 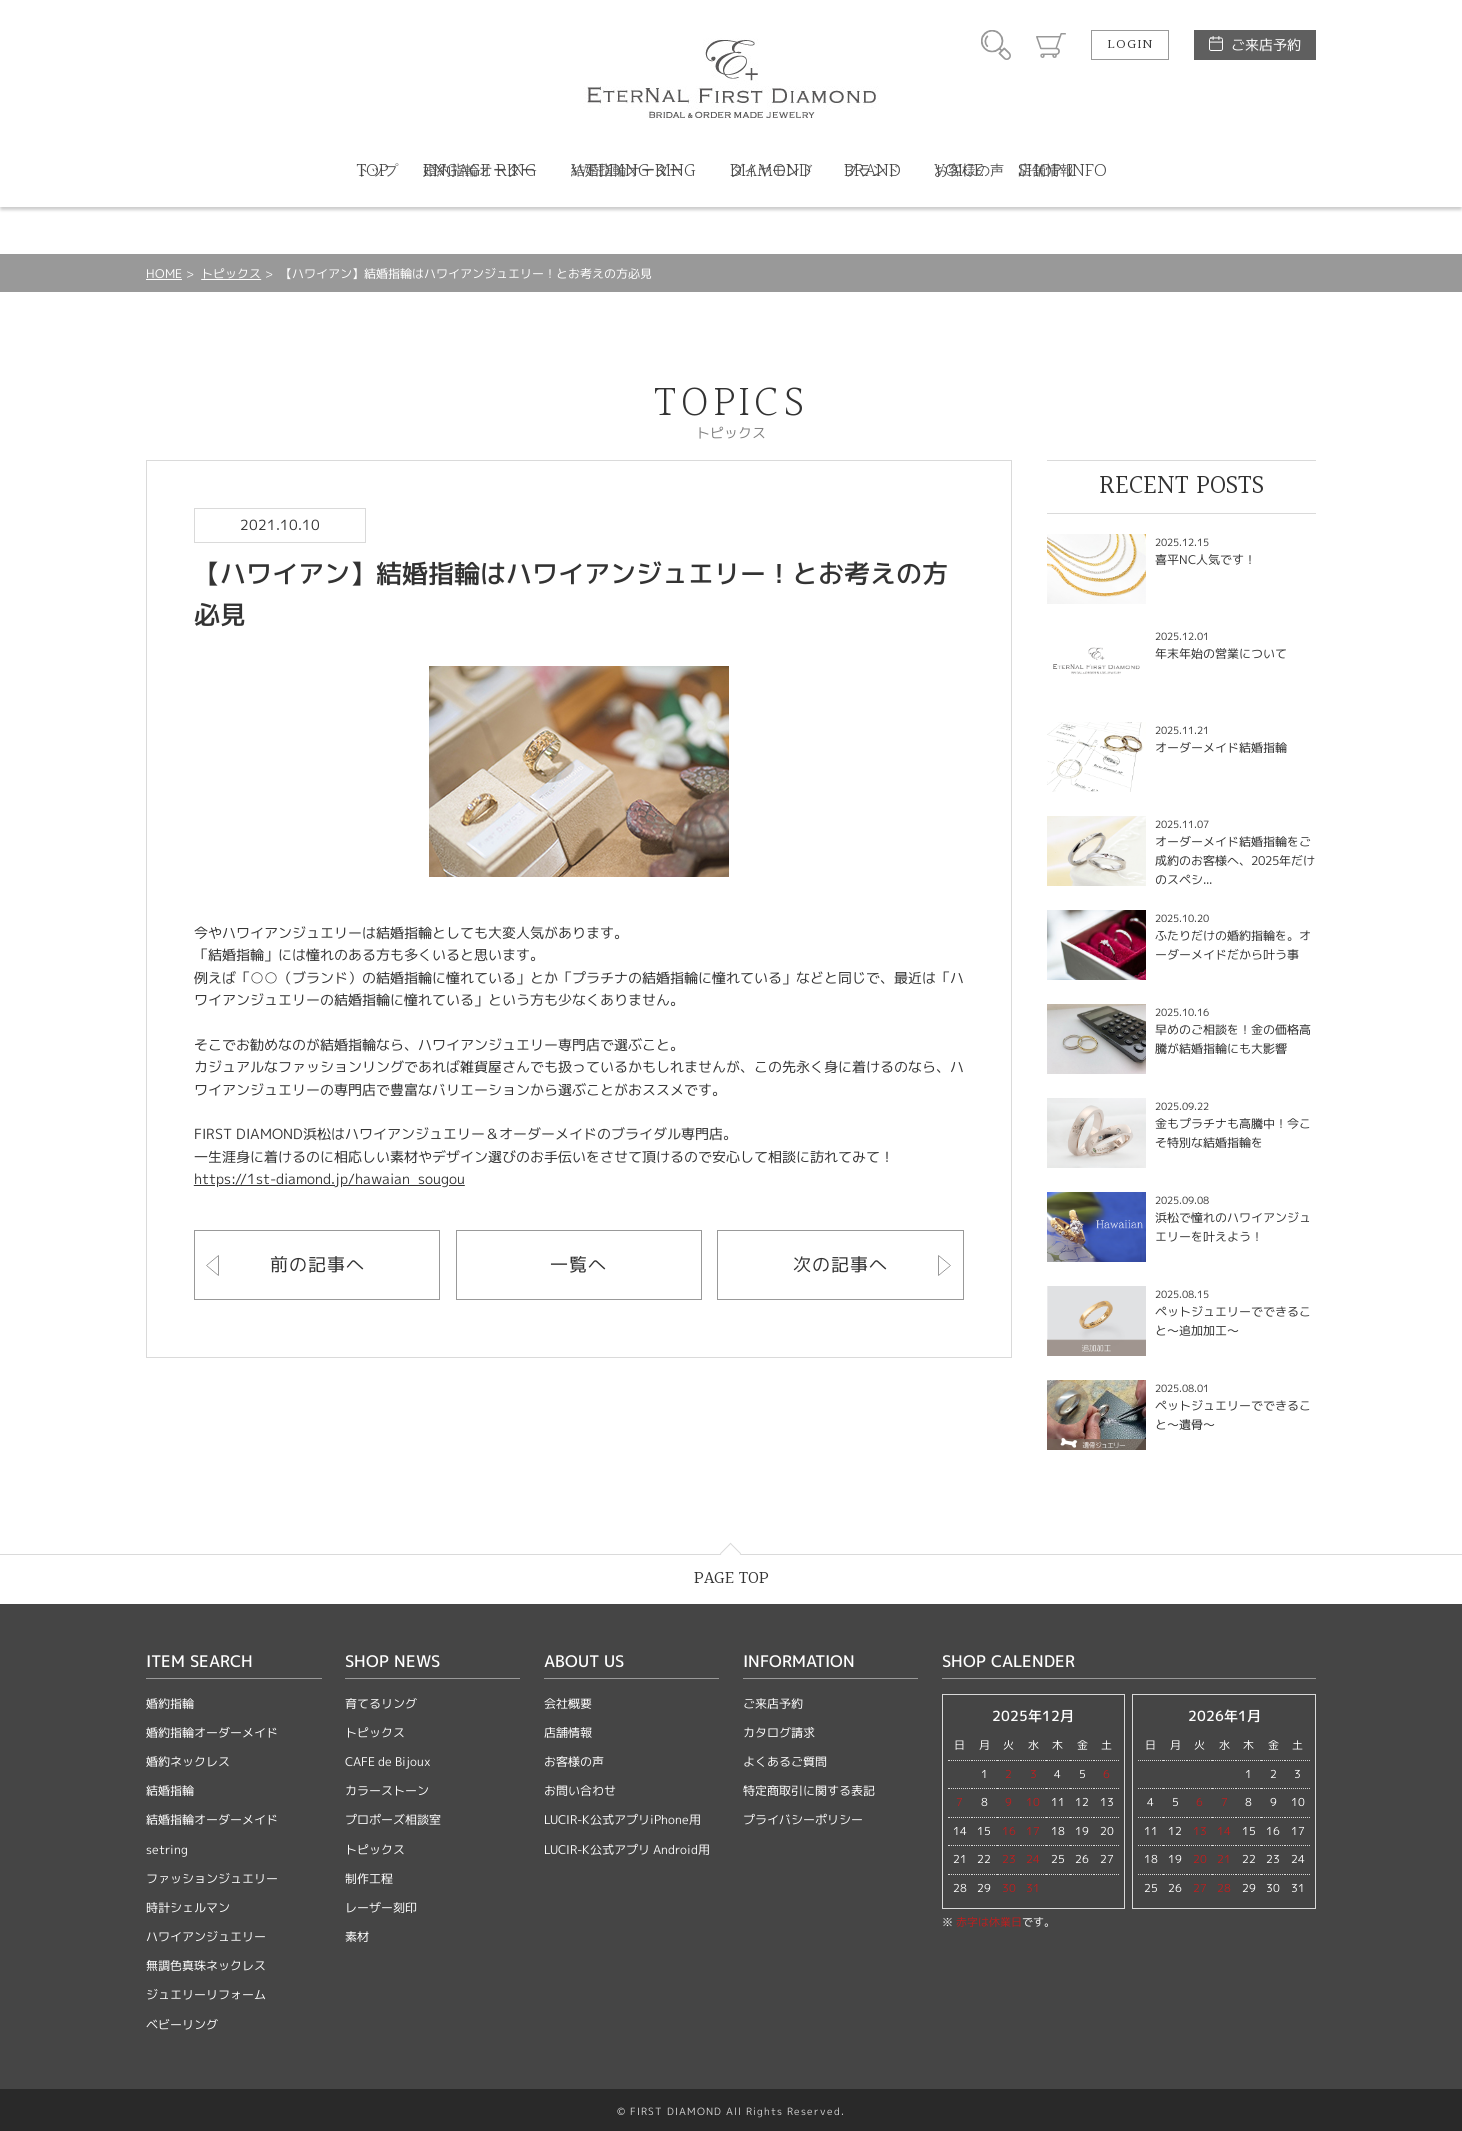 I want to click on 婚約指輪オーダーメイド, so click(x=212, y=1732).